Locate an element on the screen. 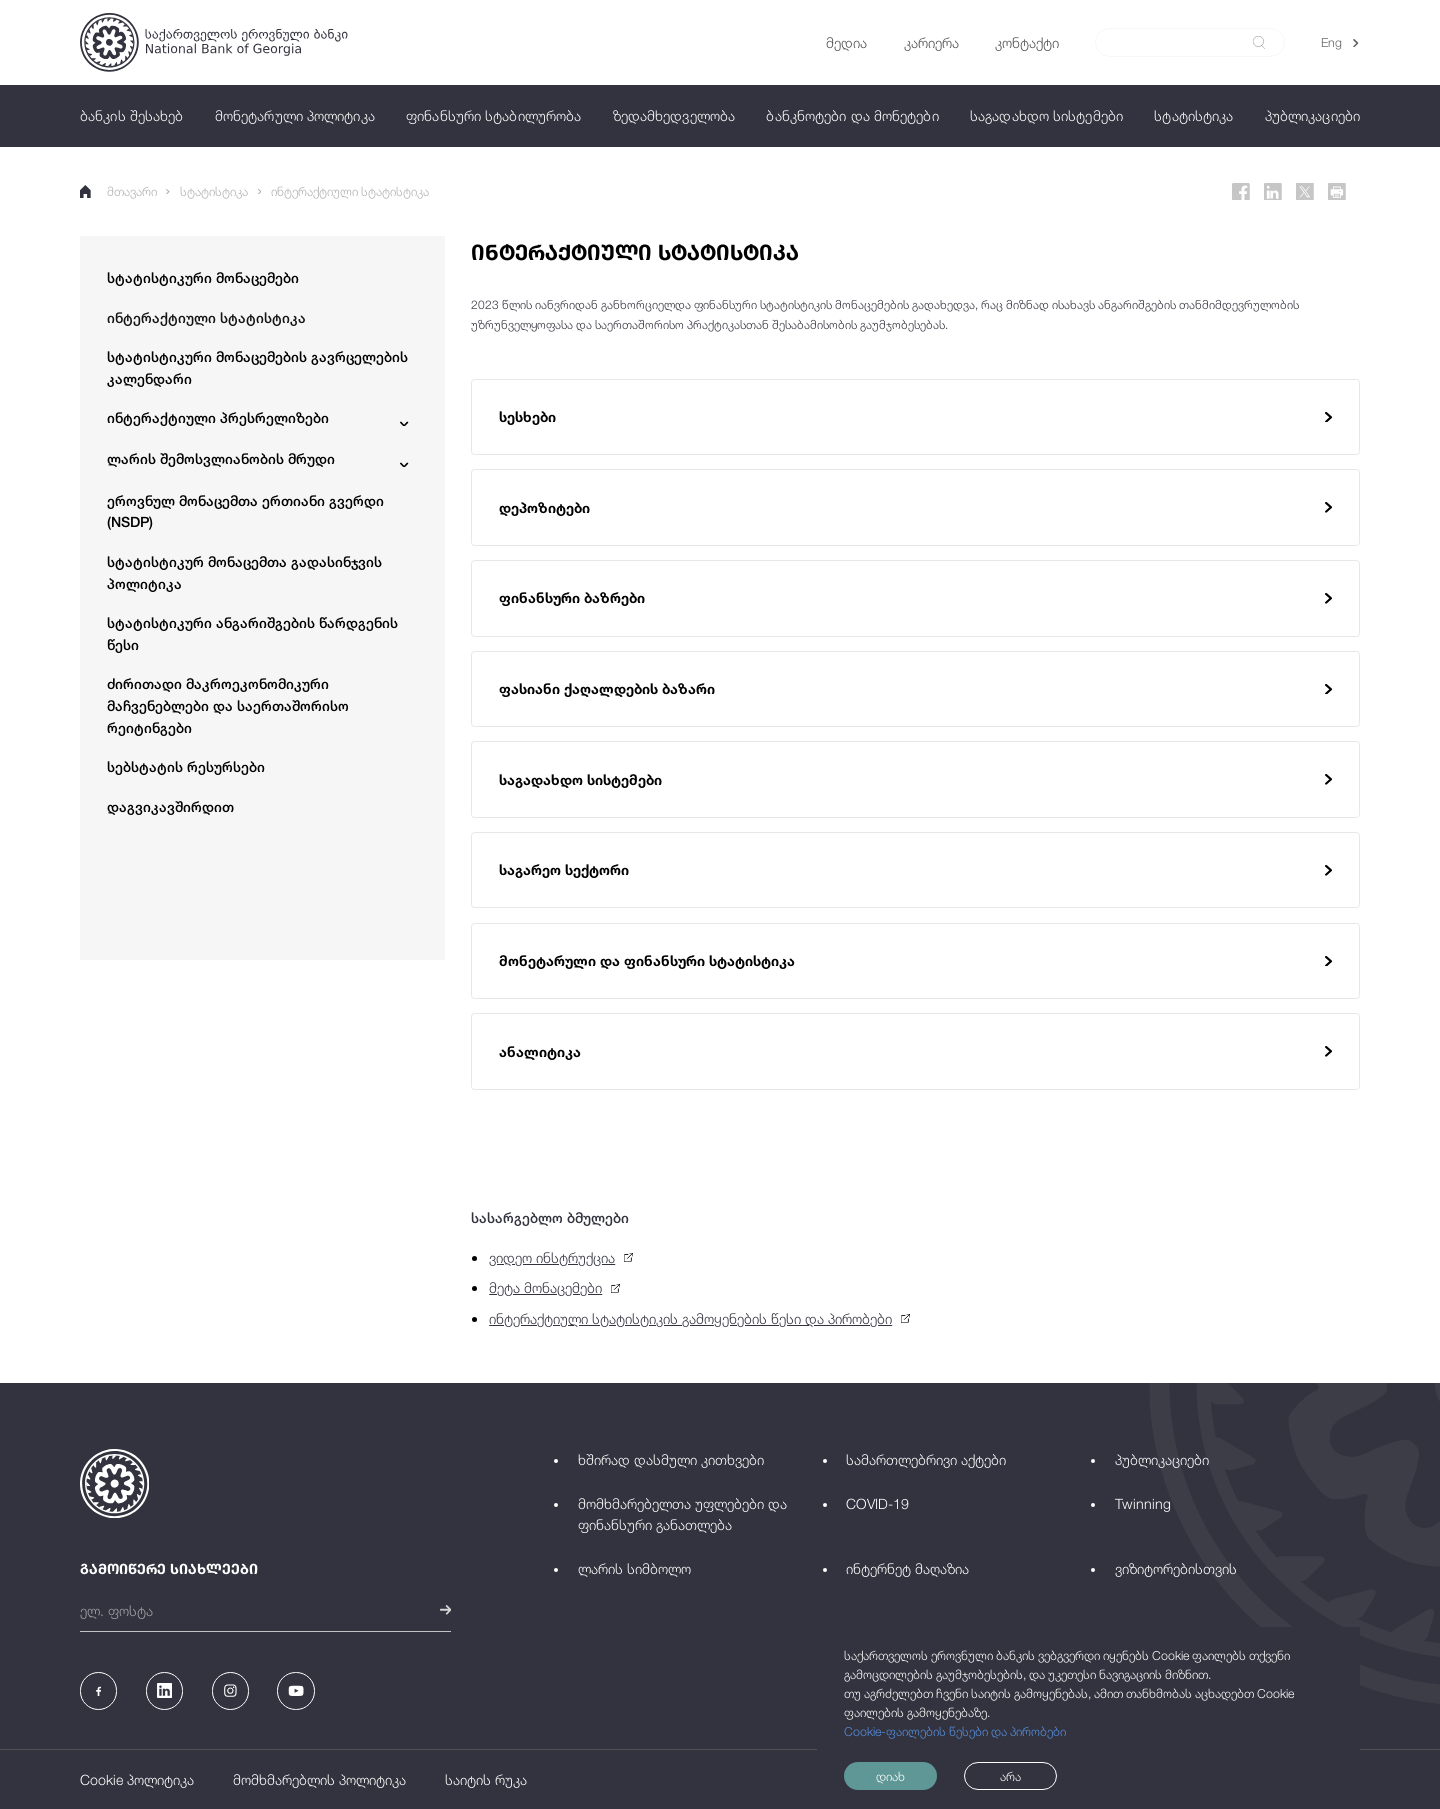 Image resolution: width=1440 pixels, height=1809 pixels. დაგვიკავშირდით is located at coordinates (170, 806).